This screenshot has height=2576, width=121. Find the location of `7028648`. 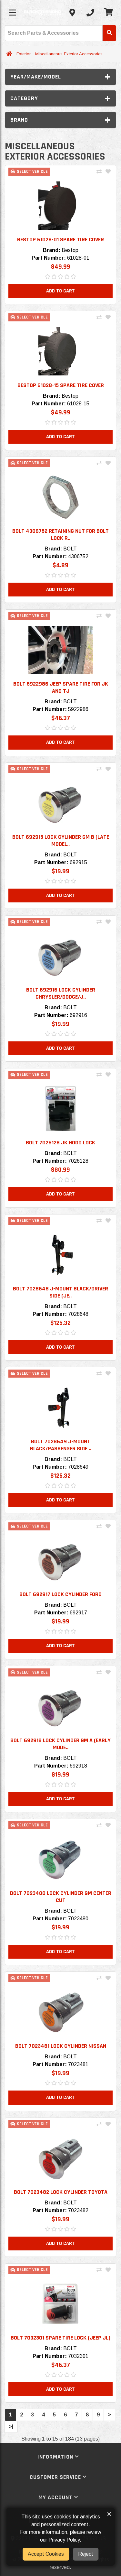

7028648 is located at coordinates (78, 1314).